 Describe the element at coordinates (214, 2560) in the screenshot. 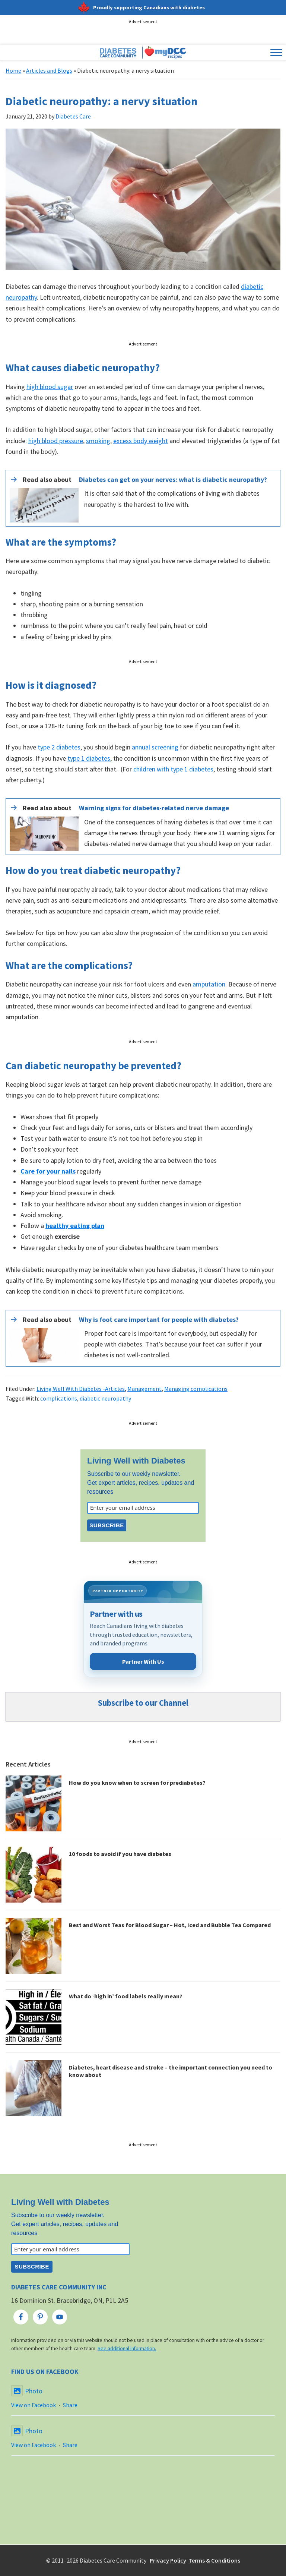

I see `Terms & Conditions` at that location.